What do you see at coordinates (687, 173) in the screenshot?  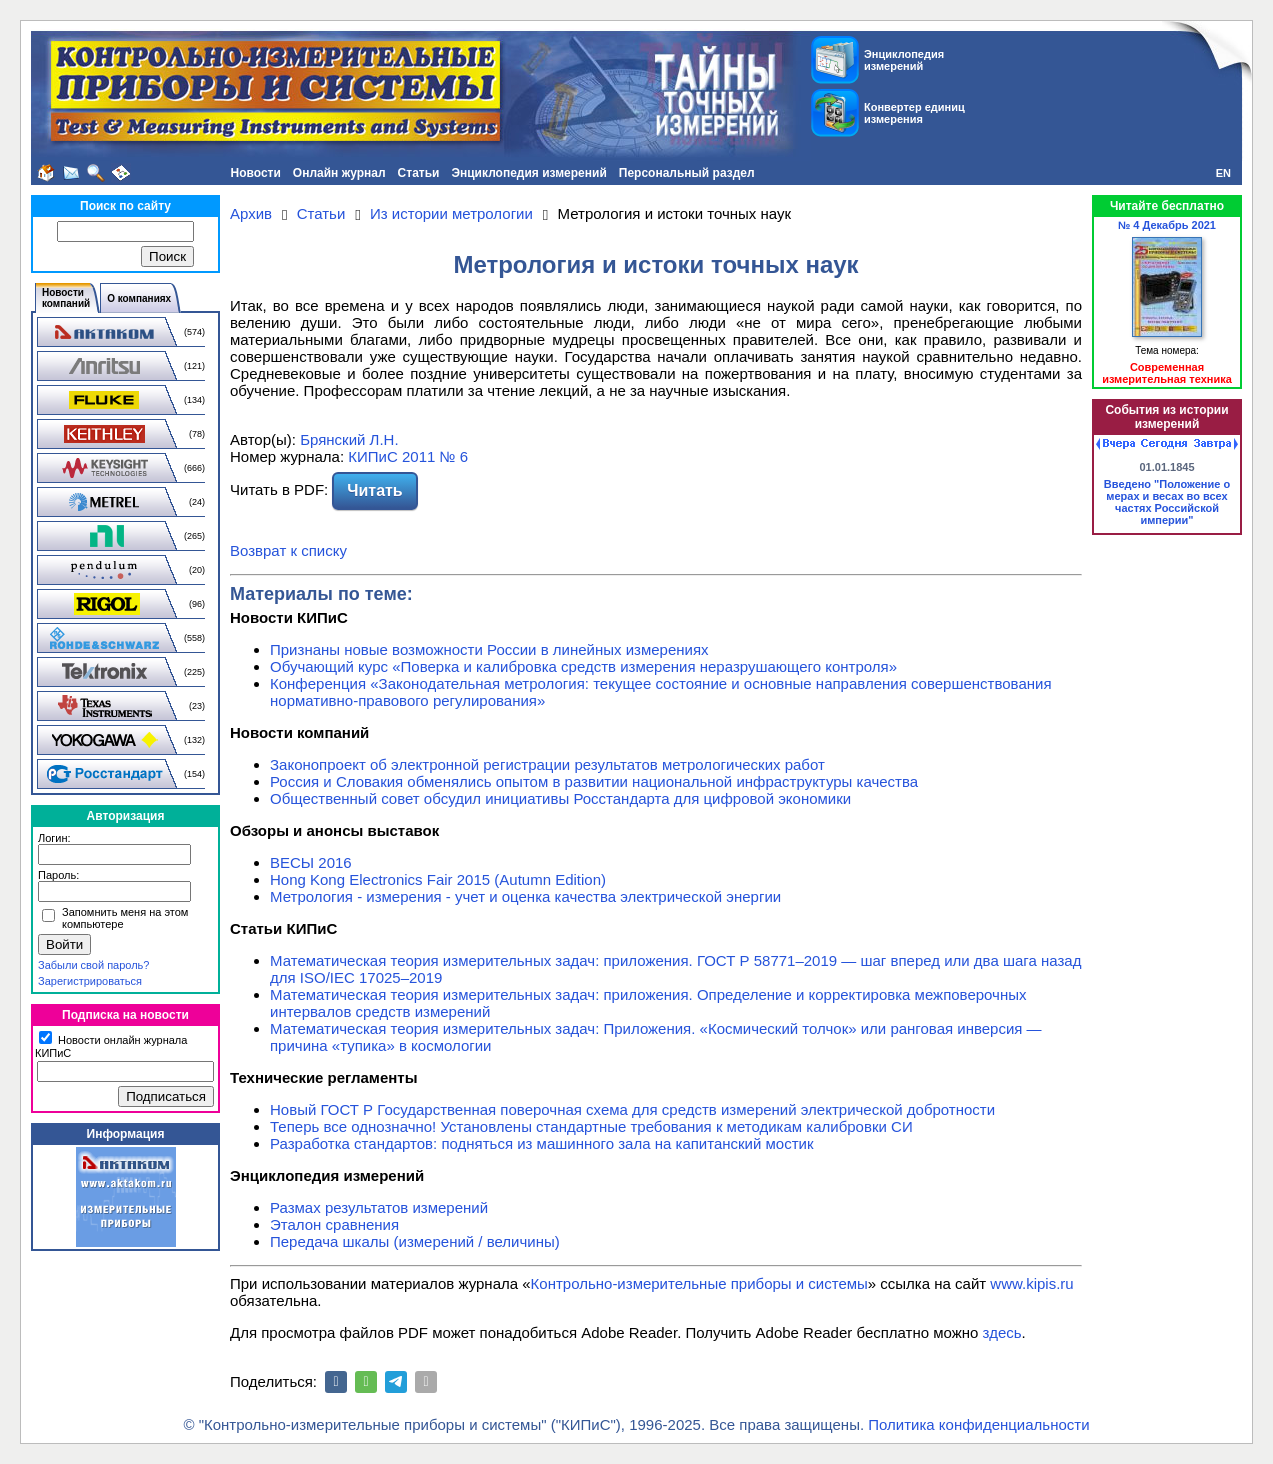 I see `Персональный раздел` at bounding box center [687, 173].